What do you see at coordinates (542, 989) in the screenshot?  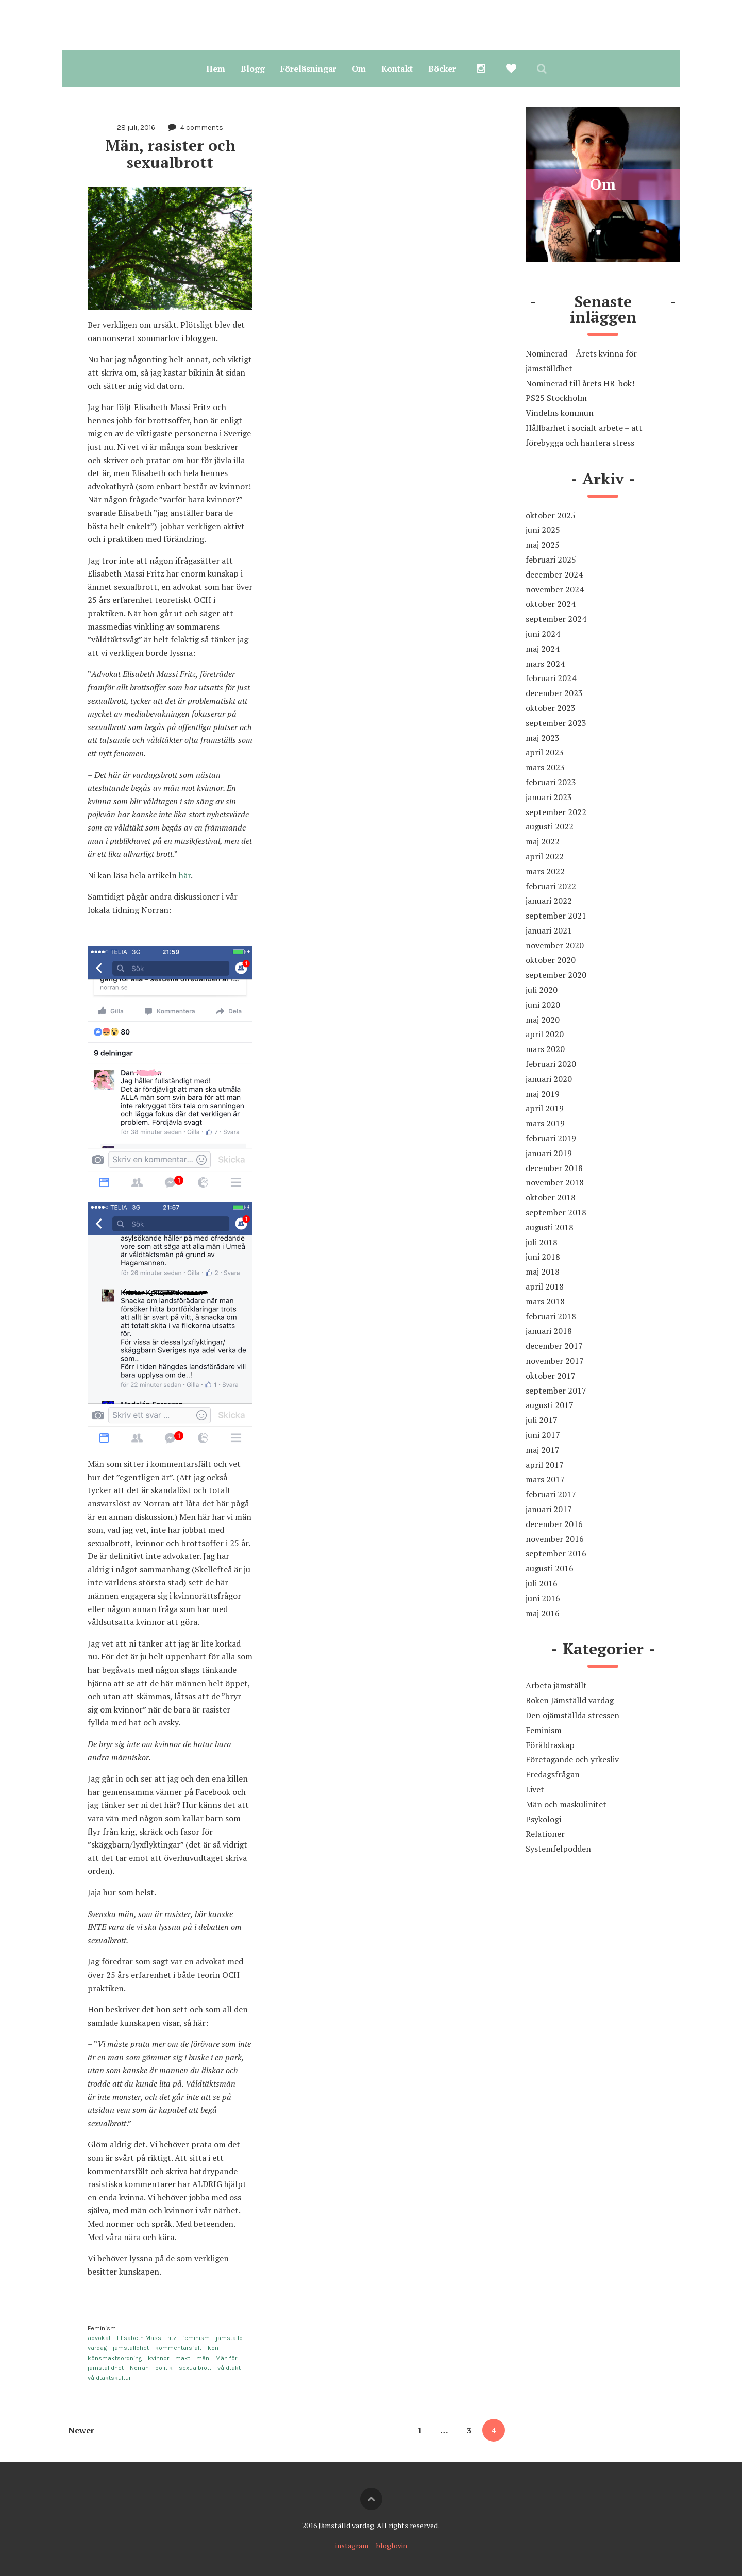 I see `juli 2020` at bounding box center [542, 989].